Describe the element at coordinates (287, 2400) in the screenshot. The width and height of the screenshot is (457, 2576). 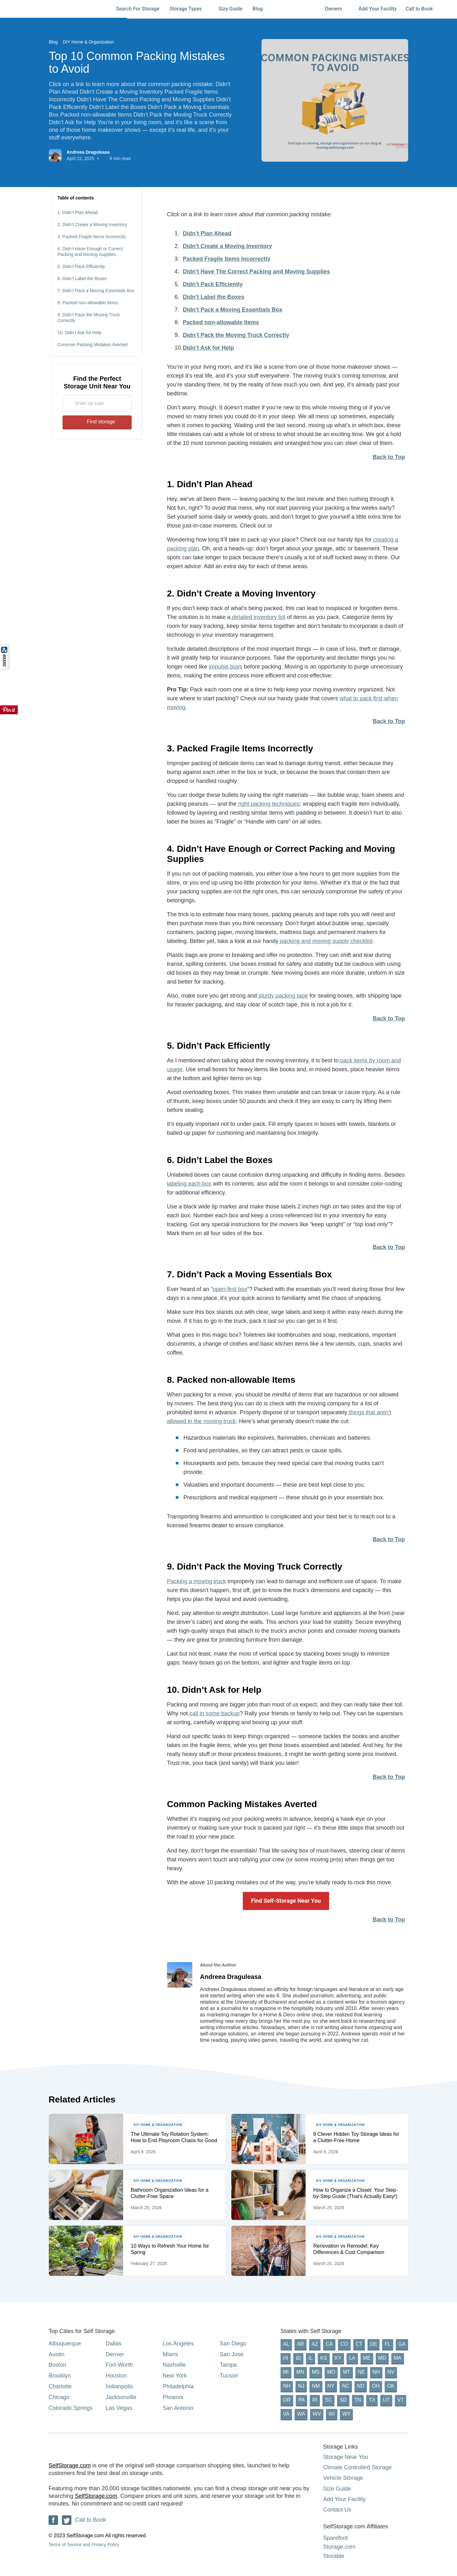
I see `OR` at that location.